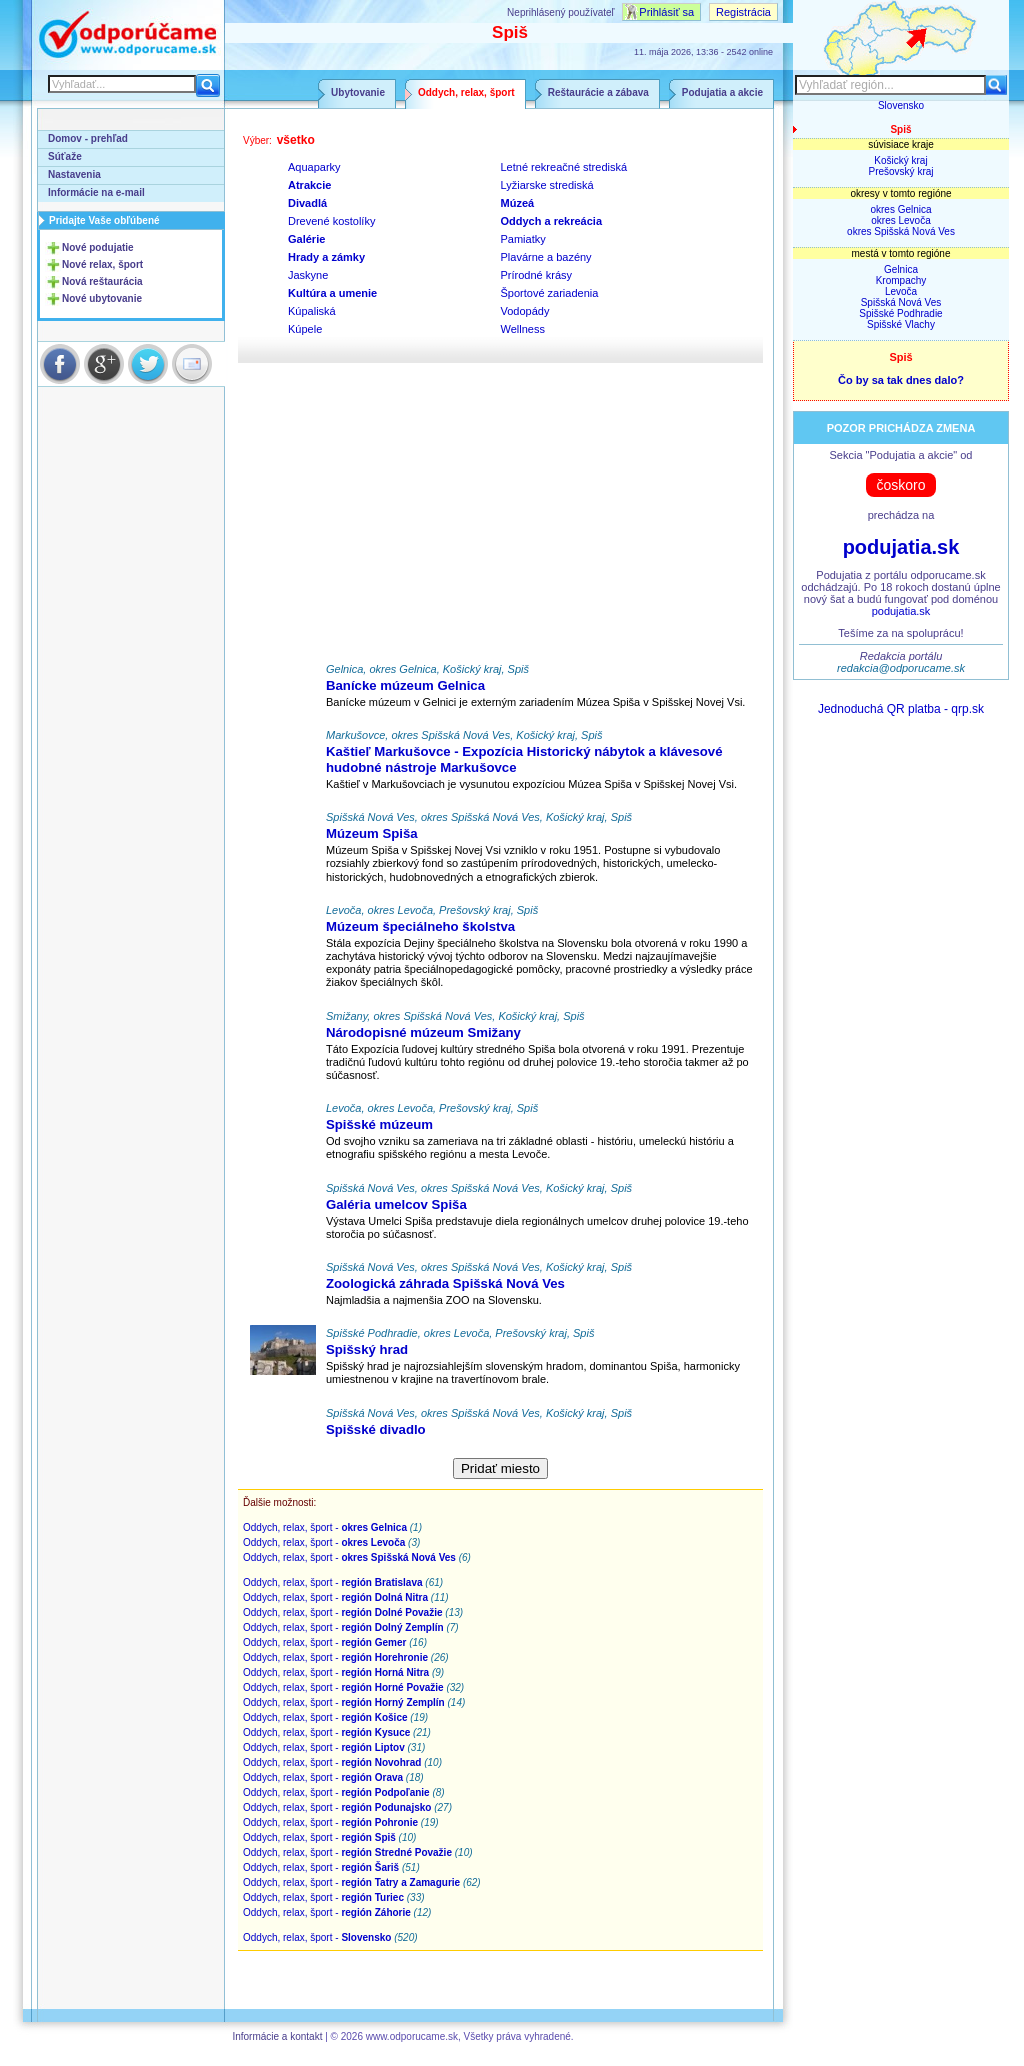  What do you see at coordinates (396, 1204) in the screenshot?
I see `Galéria umelcov Spiša` at bounding box center [396, 1204].